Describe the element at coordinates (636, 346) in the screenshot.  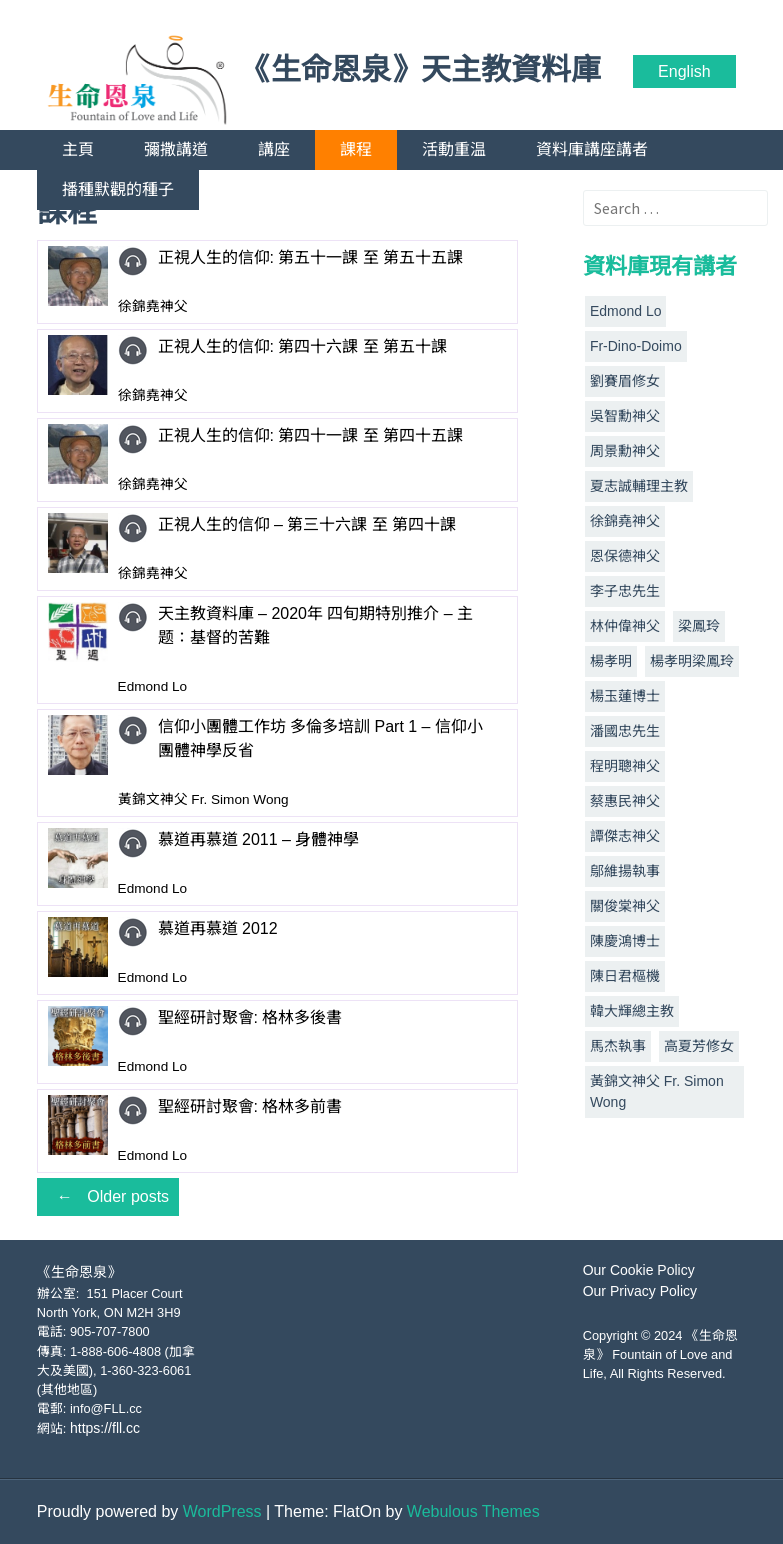
I see `Fr-Dino-Doimo` at that location.